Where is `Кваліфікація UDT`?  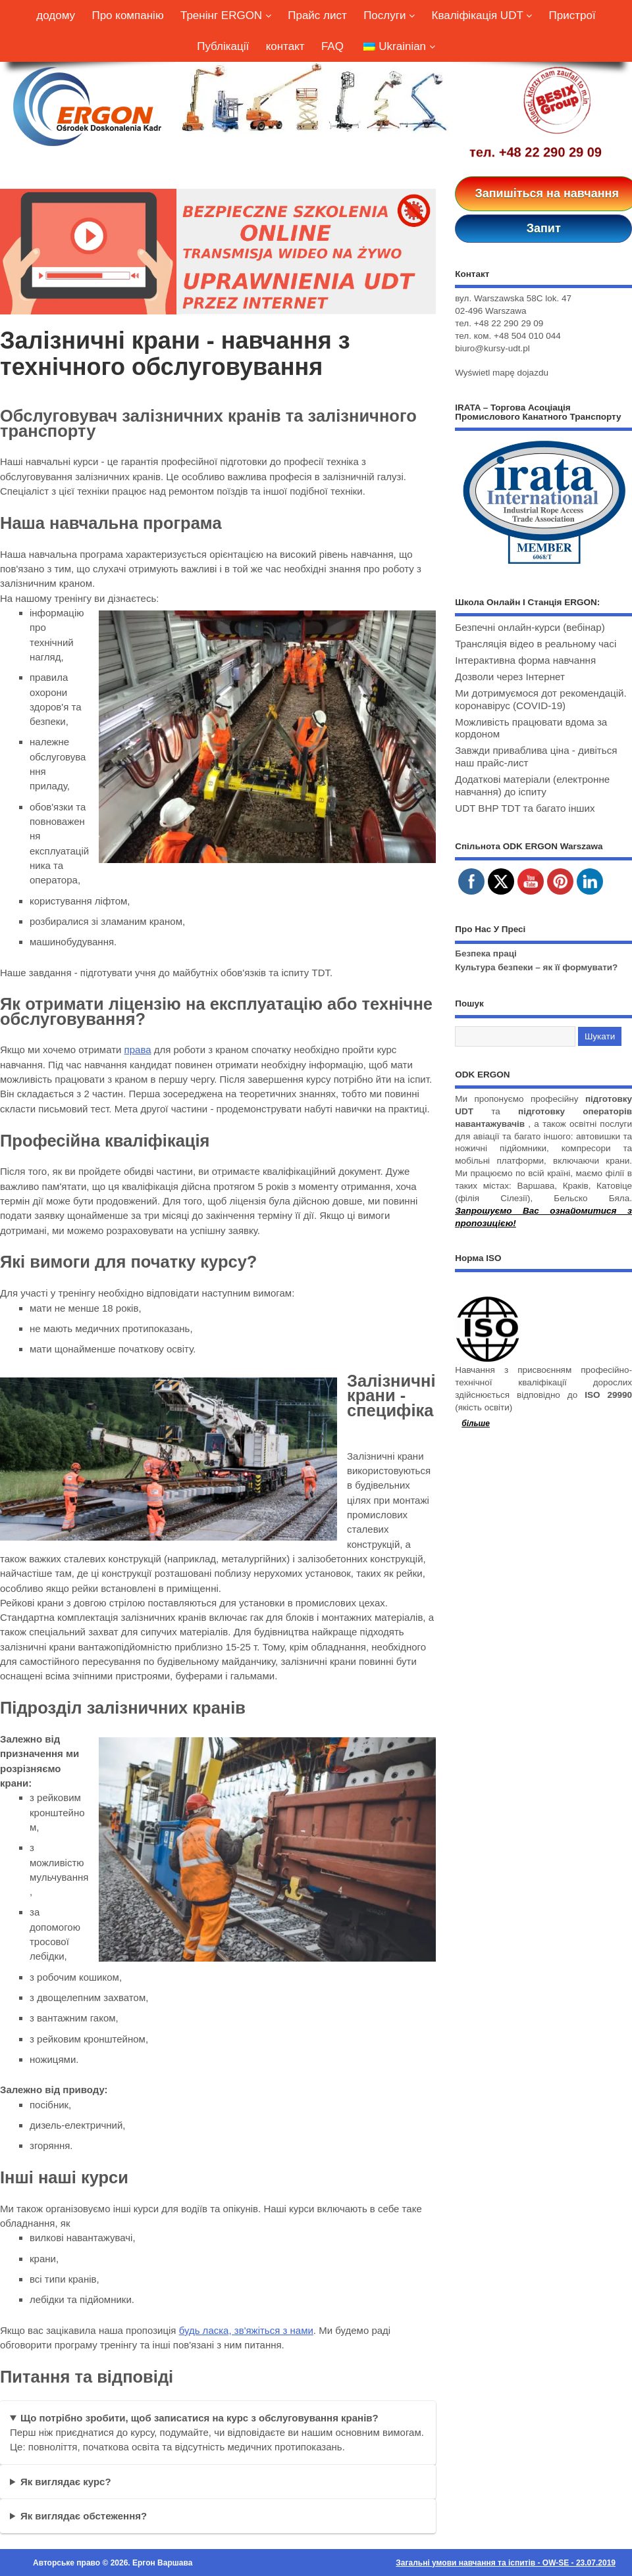 Кваліфікація UDT is located at coordinates (481, 15).